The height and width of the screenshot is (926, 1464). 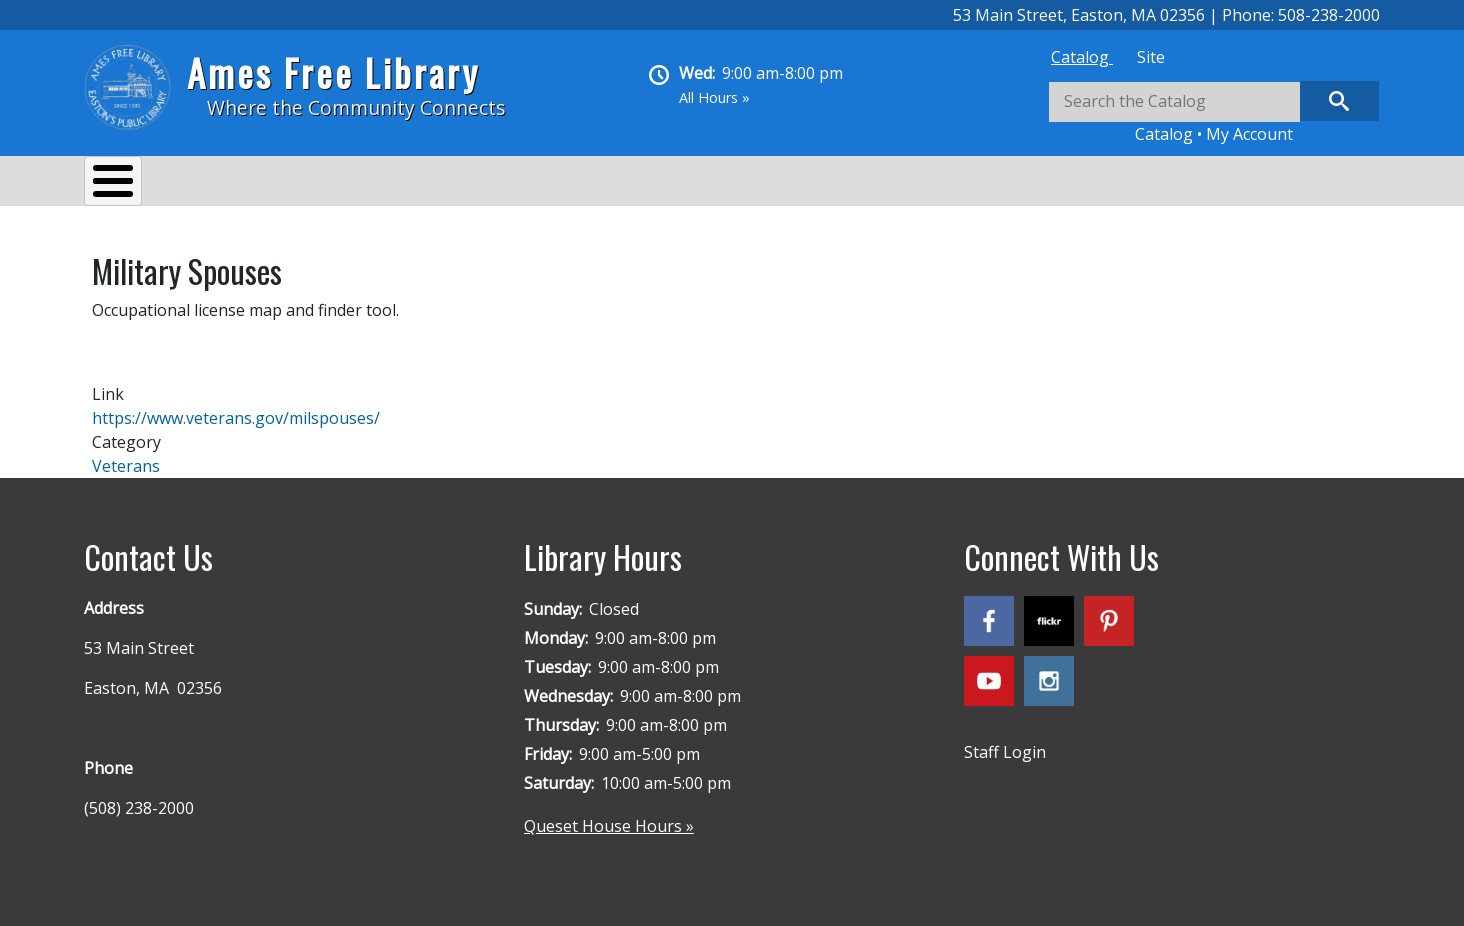 I want to click on My Account, so click(x=1249, y=134).